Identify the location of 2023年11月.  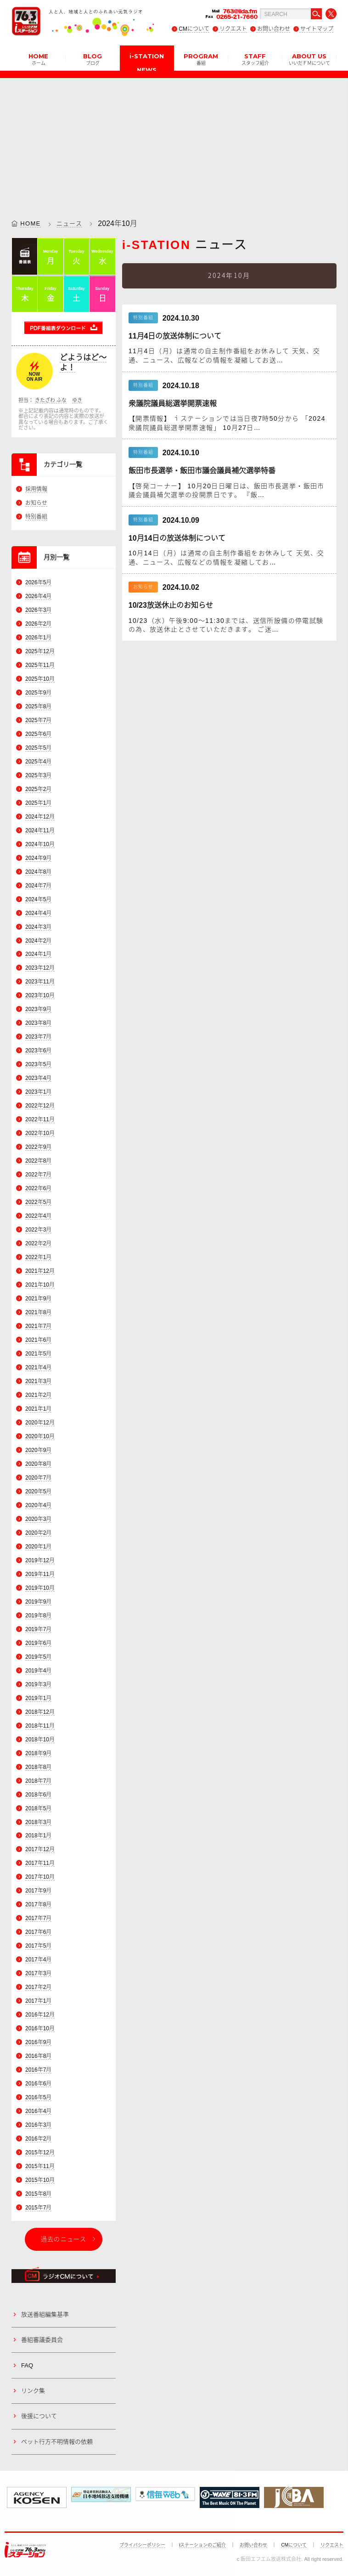
(40, 982).